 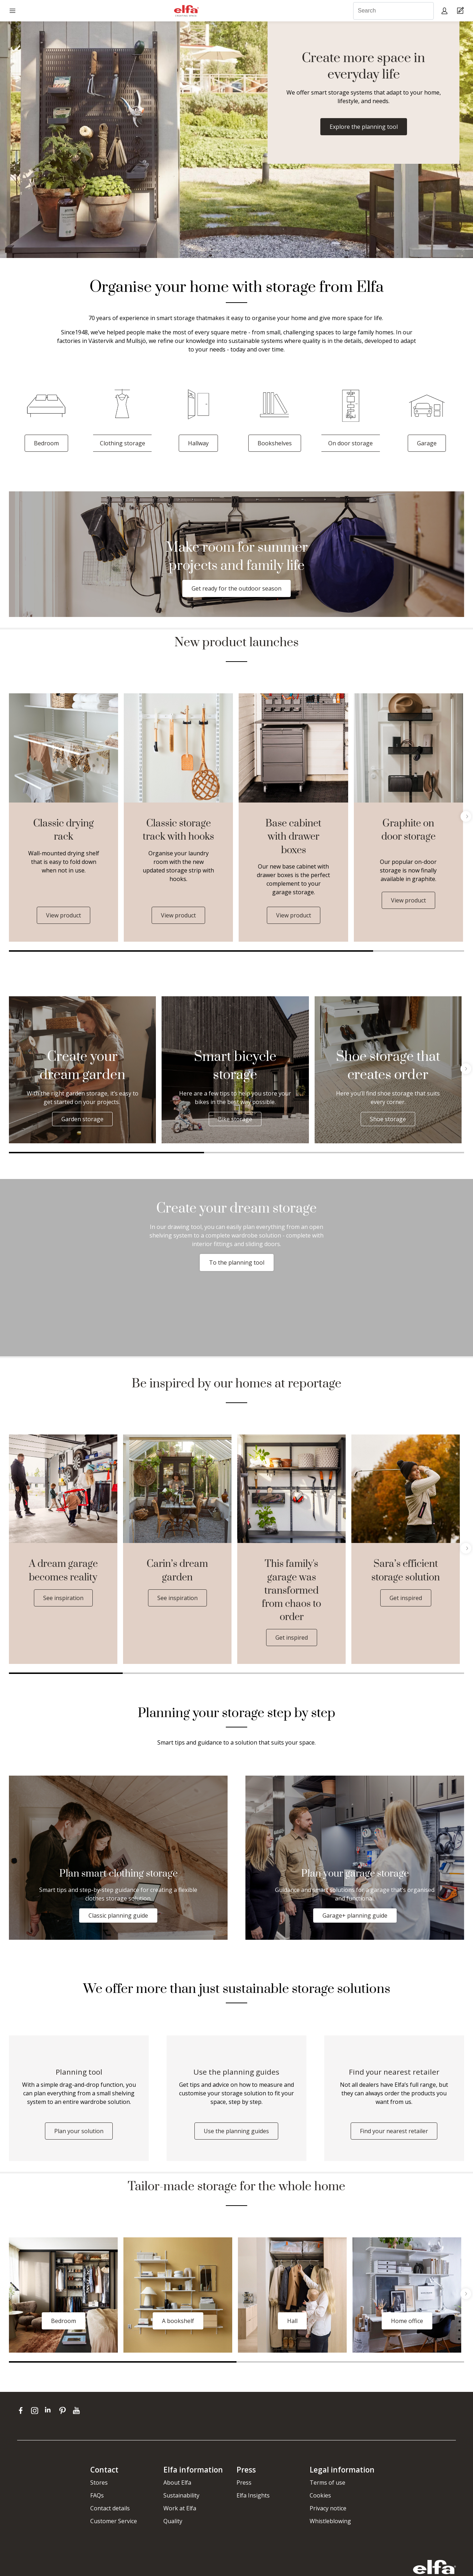 I want to click on View product, so click(x=63, y=915).